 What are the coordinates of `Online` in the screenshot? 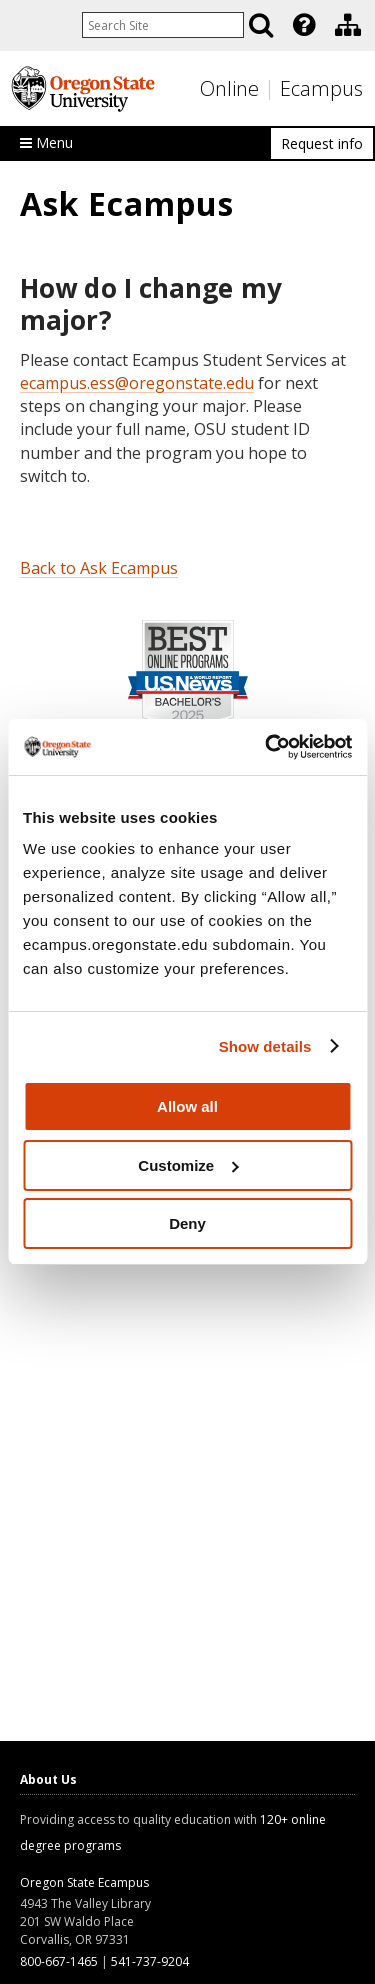 It's located at (229, 88).